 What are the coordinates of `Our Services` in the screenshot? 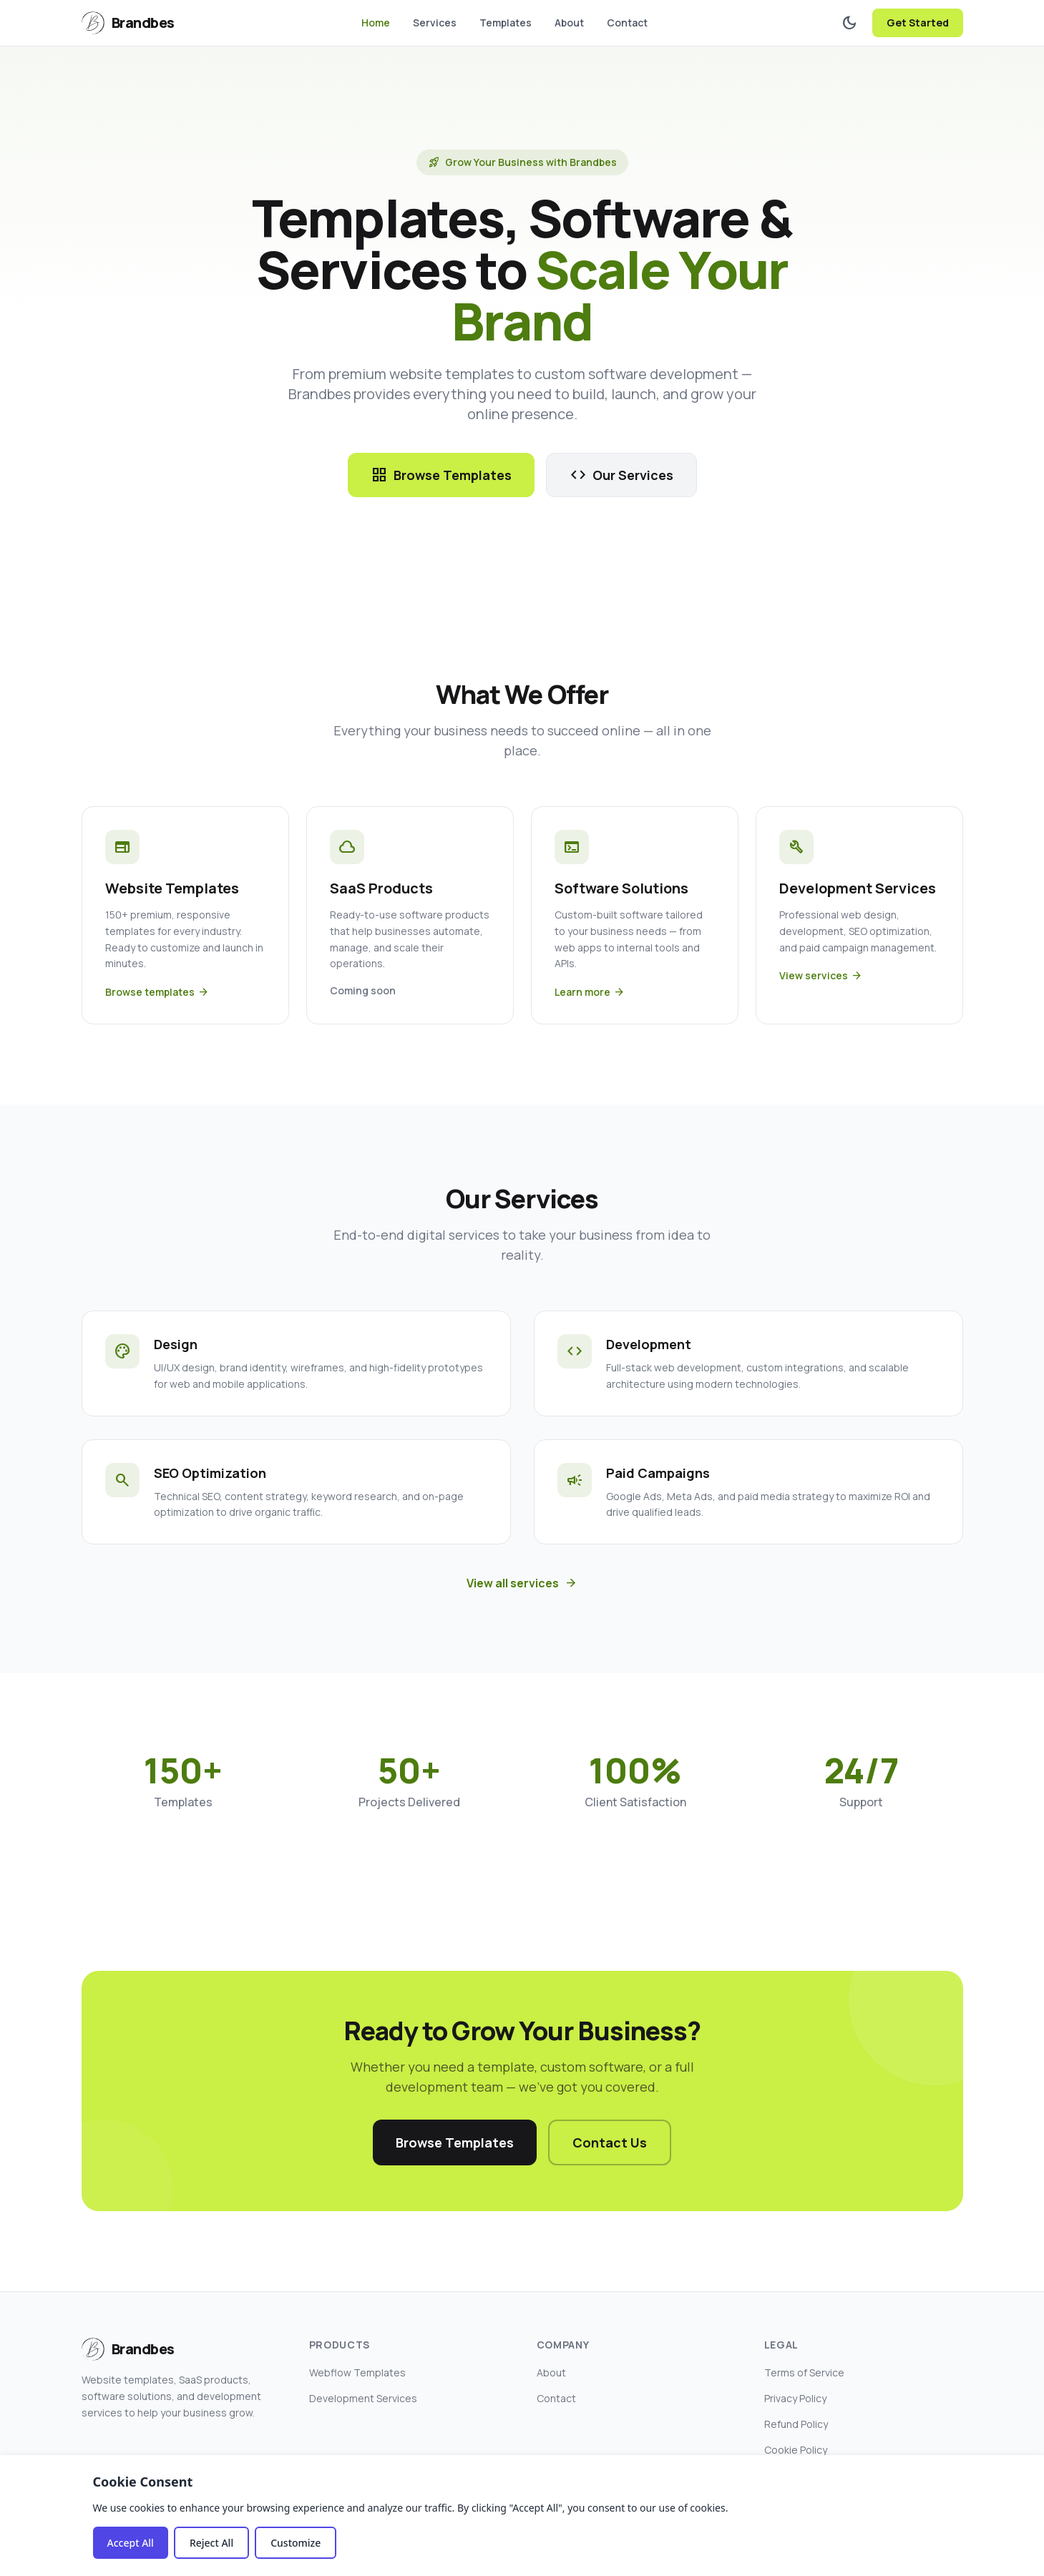 It's located at (621, 475).